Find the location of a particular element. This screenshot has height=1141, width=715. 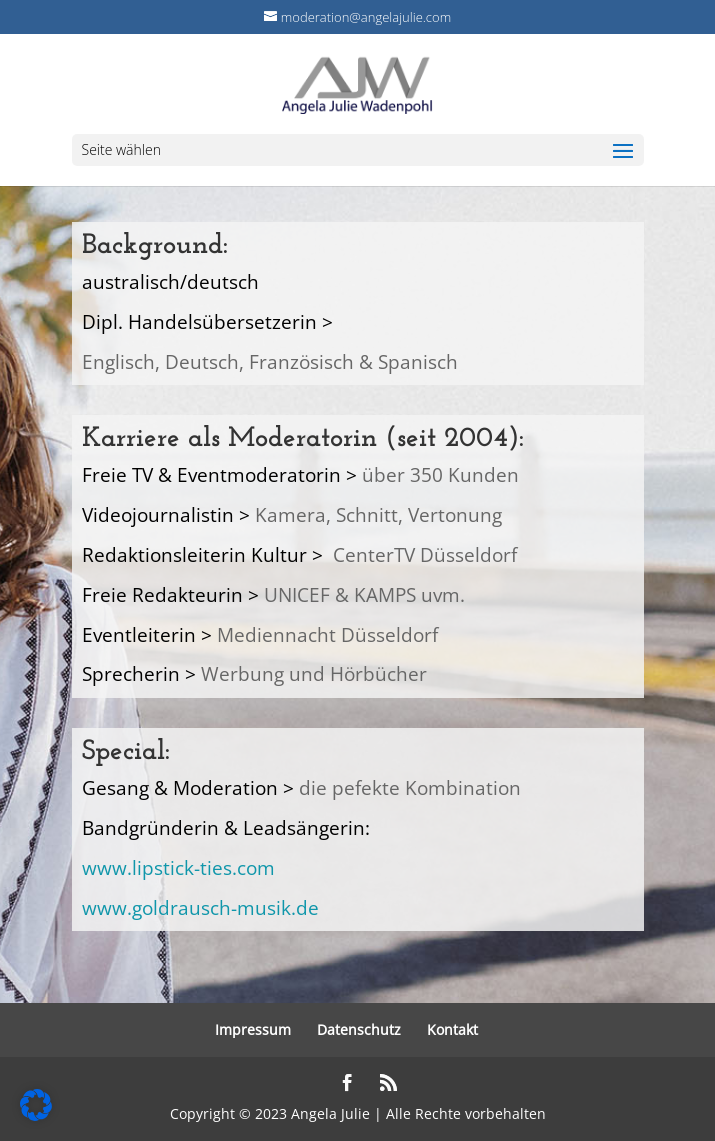

Impressum is located at coordinates (253, 1029).